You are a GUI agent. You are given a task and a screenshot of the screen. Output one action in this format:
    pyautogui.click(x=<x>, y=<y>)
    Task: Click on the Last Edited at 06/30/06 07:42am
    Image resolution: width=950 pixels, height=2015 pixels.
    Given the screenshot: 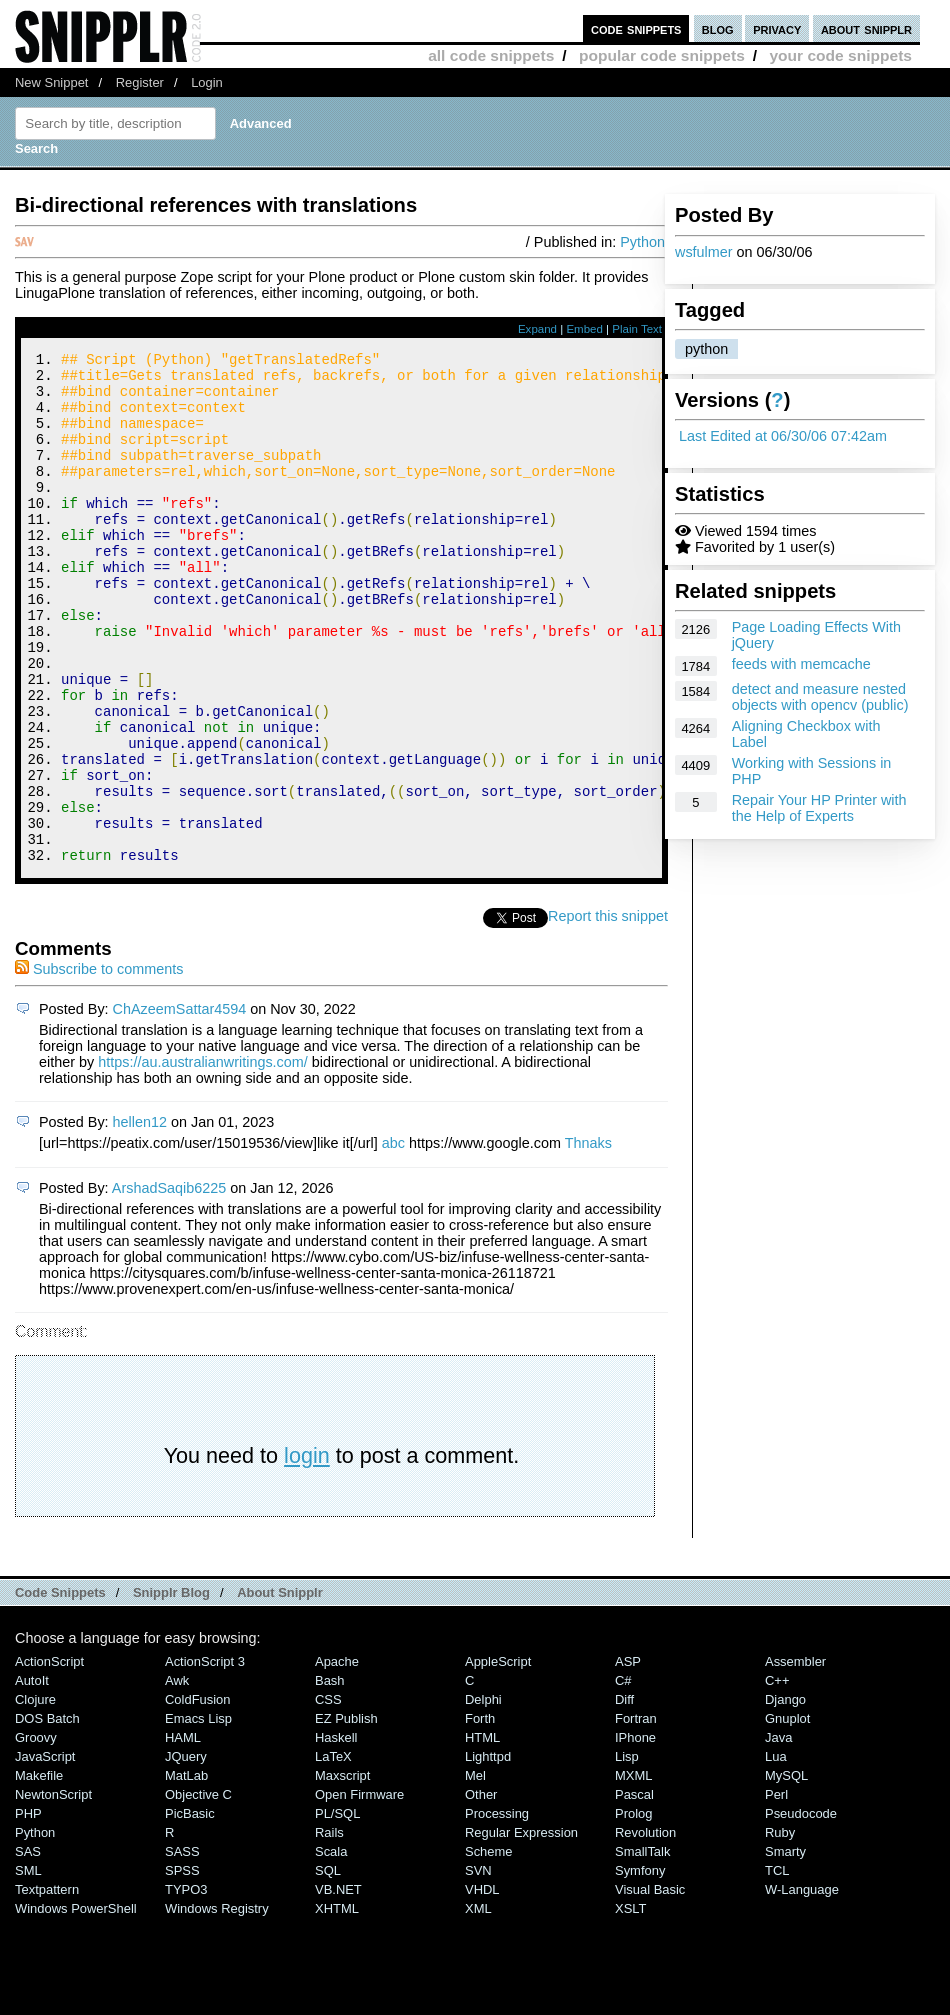 What is the action you would take?
    pyautogui.click(x=783, y=436)
    